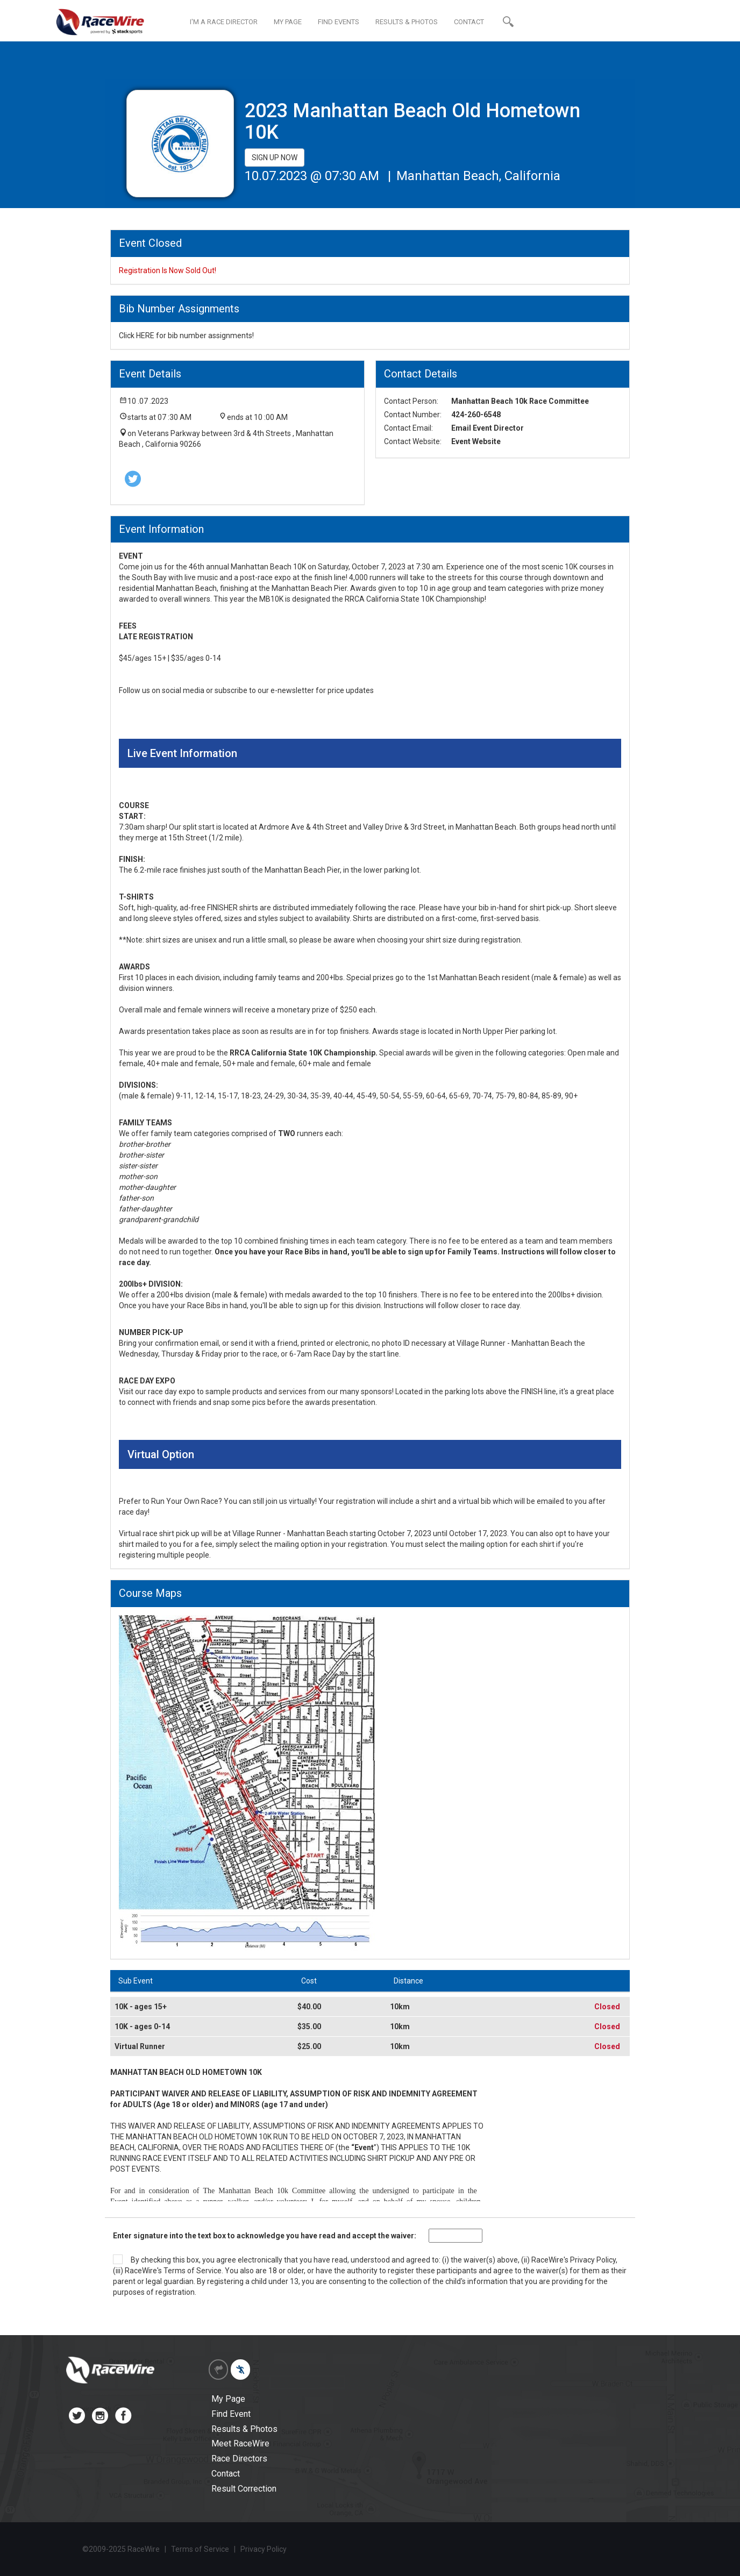 The image size is (740, 2576). What do you see at coordinates (244, 2429) in the screenshot?
I see `Results & Photos` at bounding box center [244, 2429].